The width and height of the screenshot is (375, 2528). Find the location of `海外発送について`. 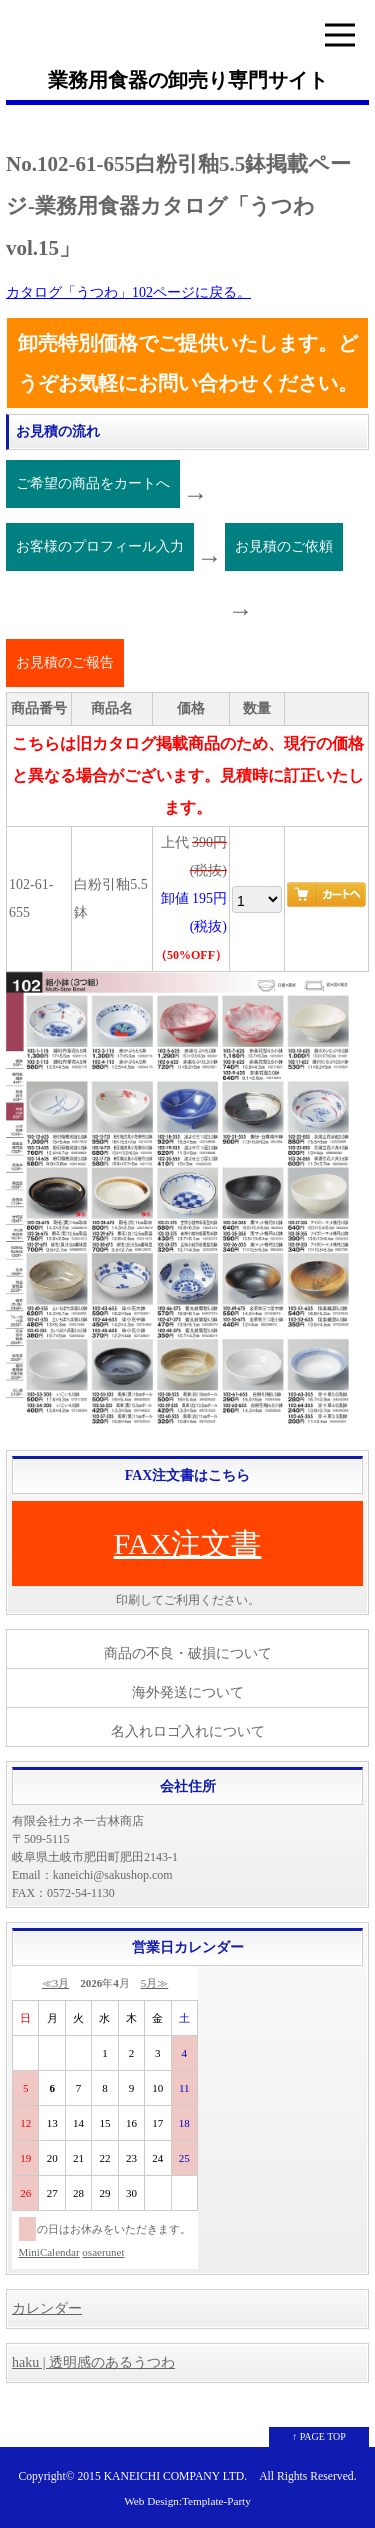

海外発送について is located at coordinates (188, 1692).